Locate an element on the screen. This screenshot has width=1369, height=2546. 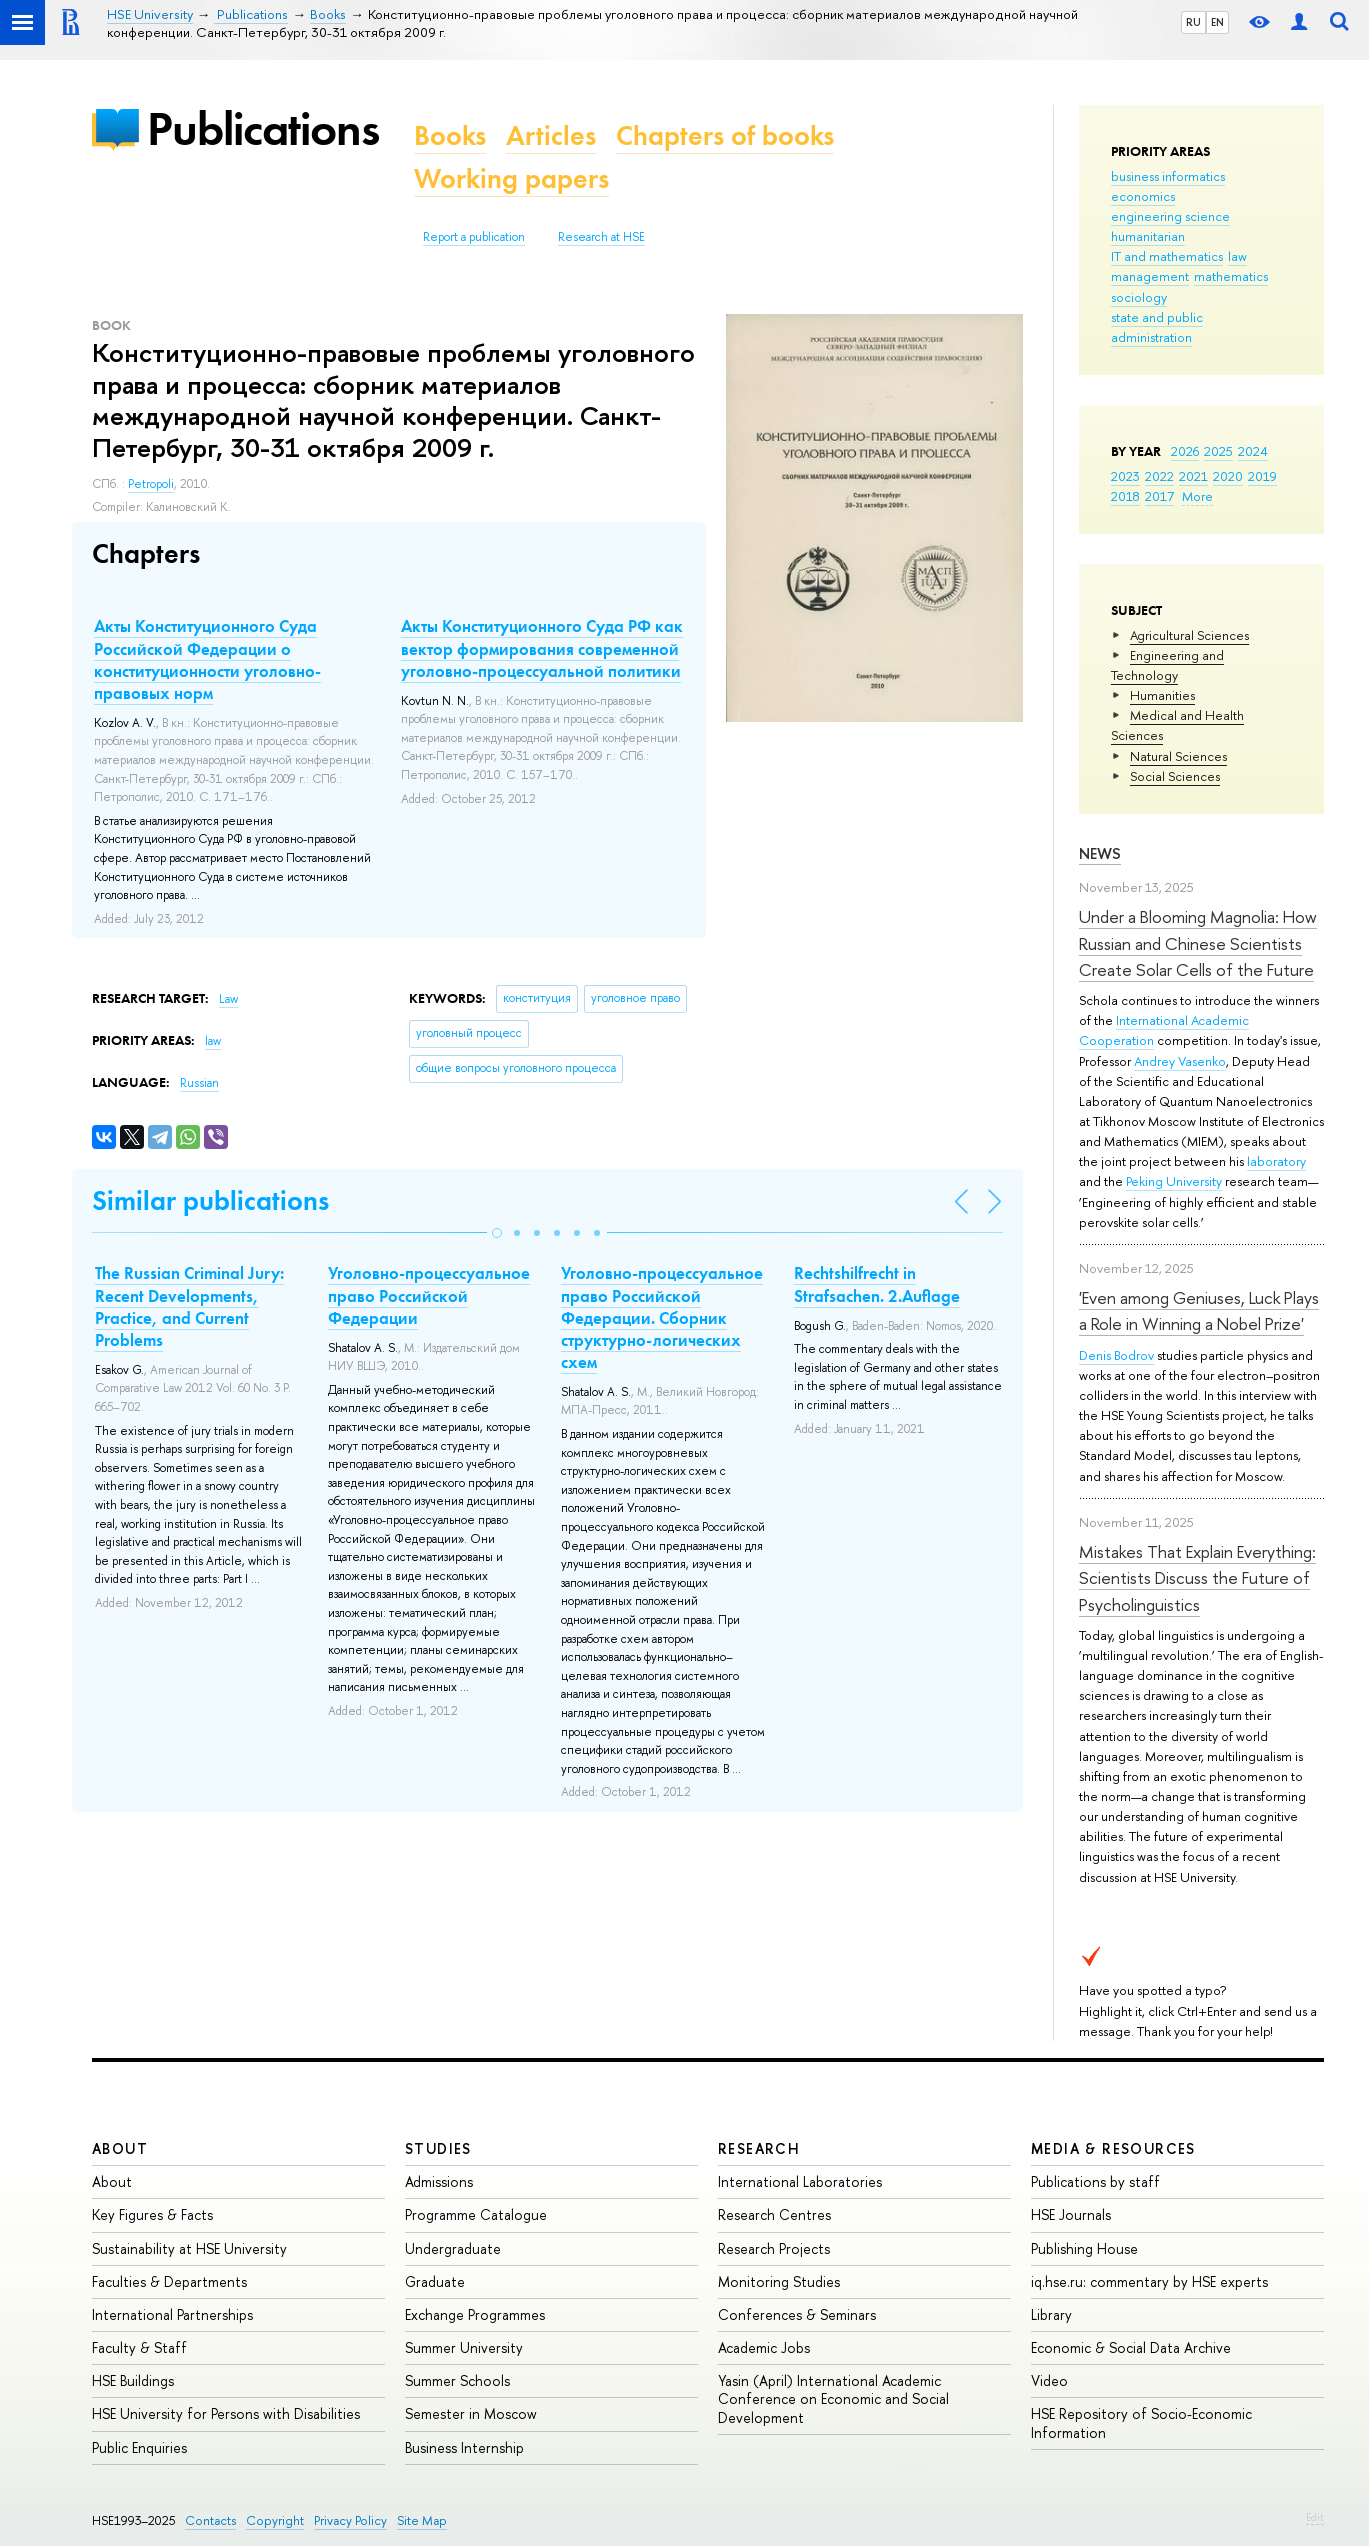
Admissions is located at coordinates (439, 2181).